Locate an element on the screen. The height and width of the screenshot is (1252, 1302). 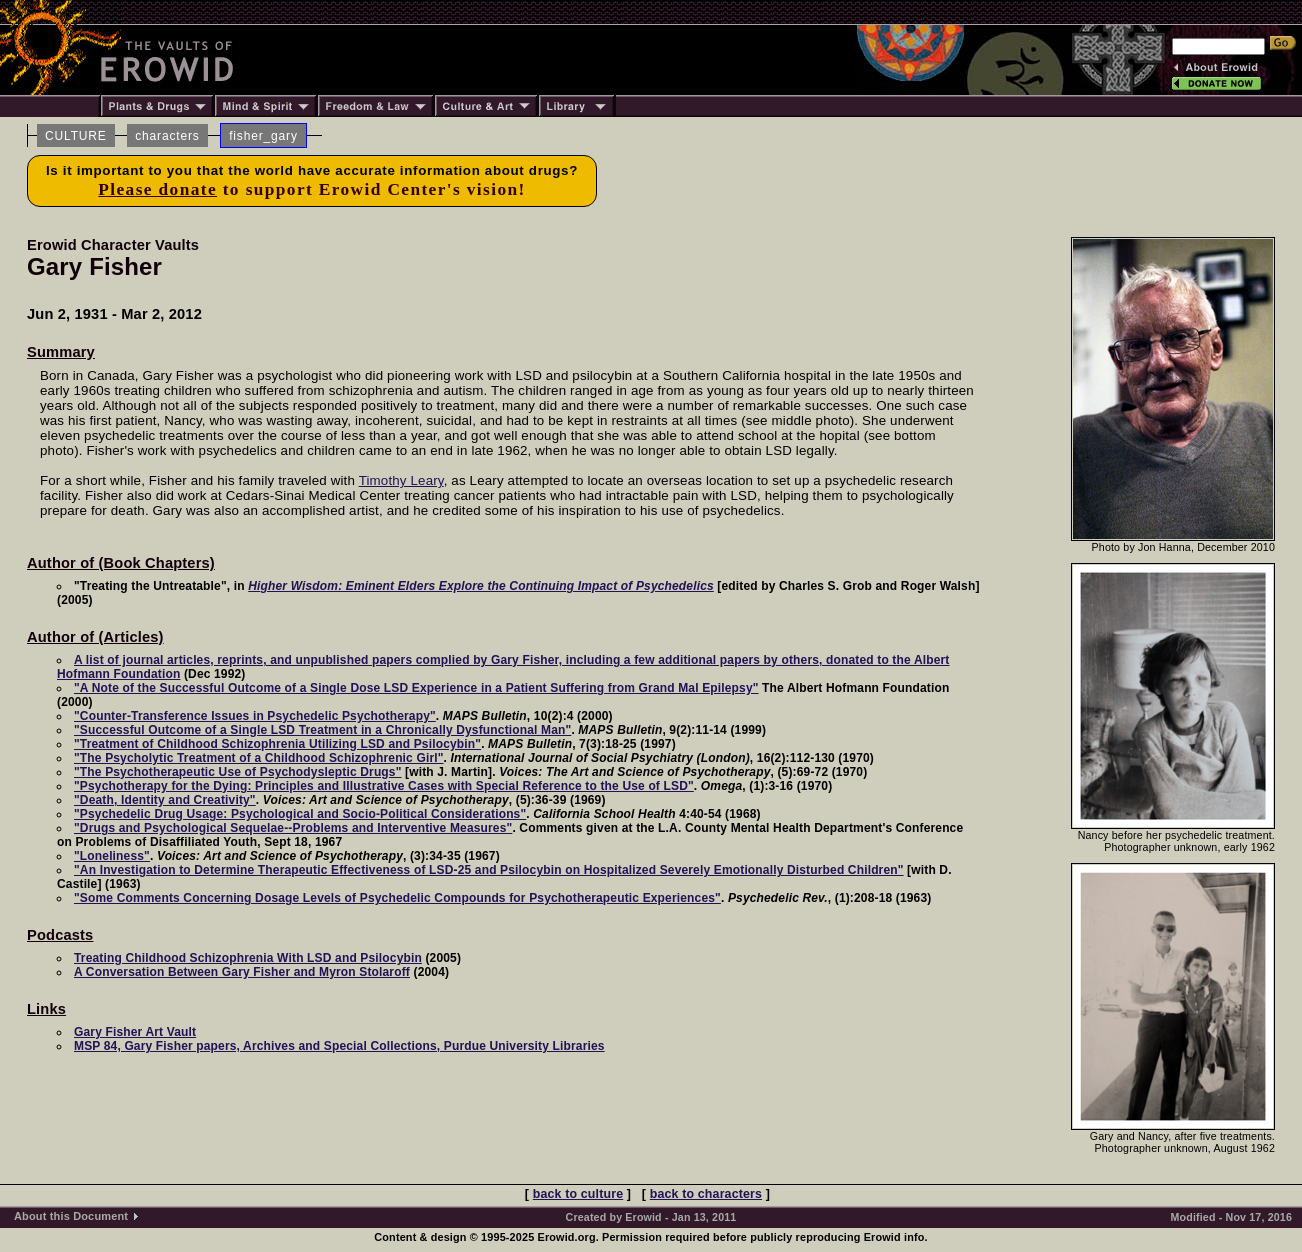
"Psychotherapy for the Dying: Principles and Illustrative Cases with Special Reference to the Use of LSD" is located at coordinates (384, 786).